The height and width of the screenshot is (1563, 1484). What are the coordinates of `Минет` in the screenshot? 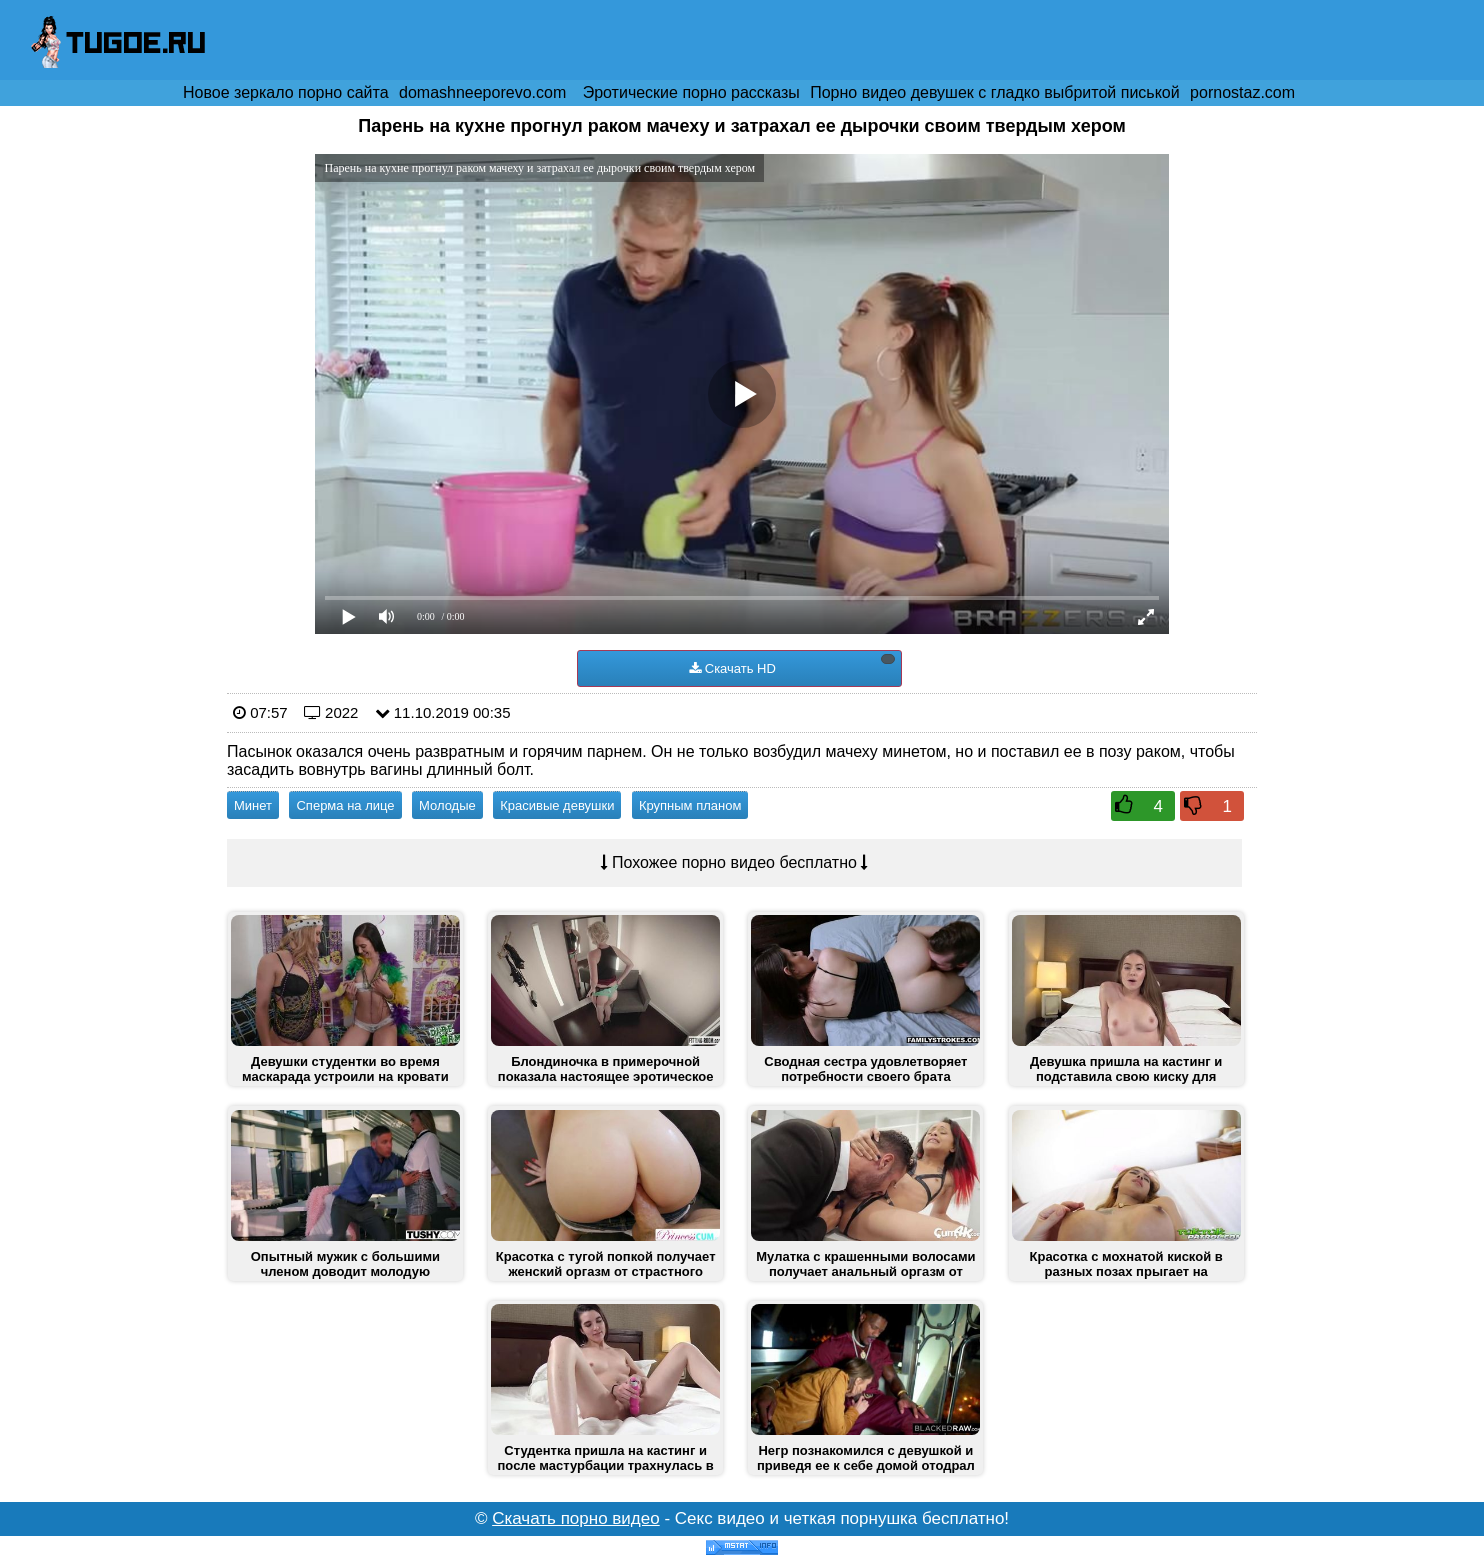 It's located at (253, 805).